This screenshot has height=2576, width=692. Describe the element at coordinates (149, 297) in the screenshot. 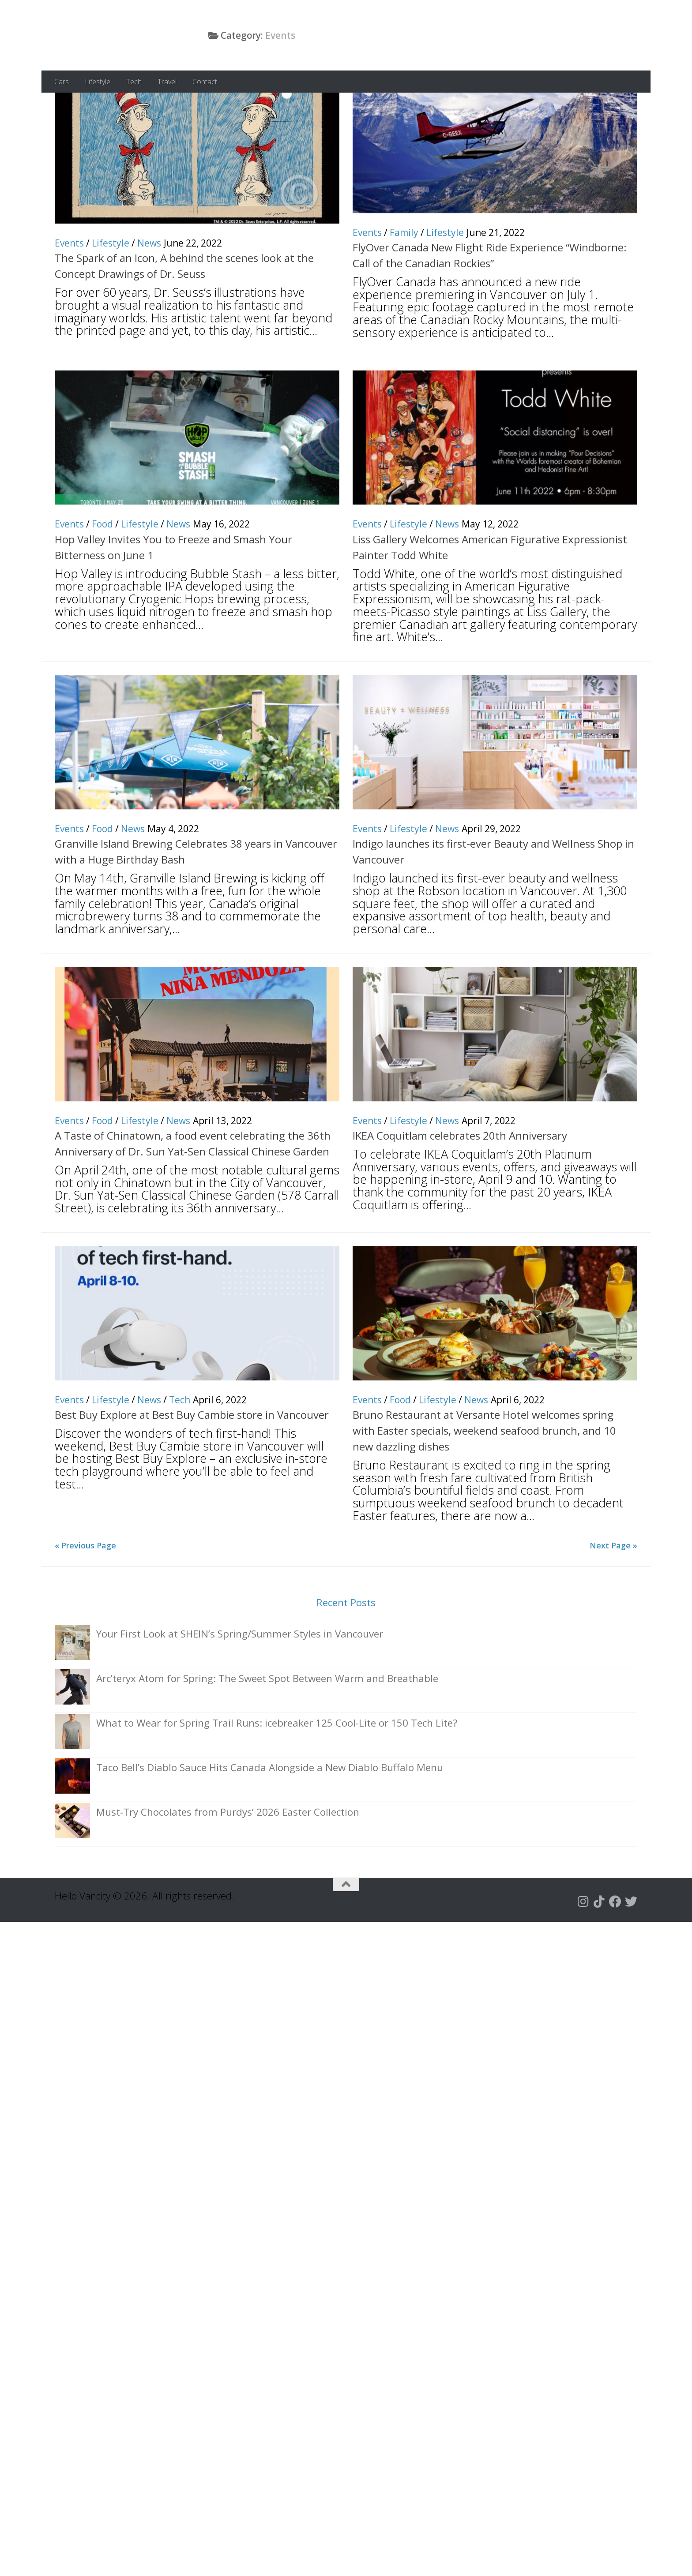

I see `News` at that location.